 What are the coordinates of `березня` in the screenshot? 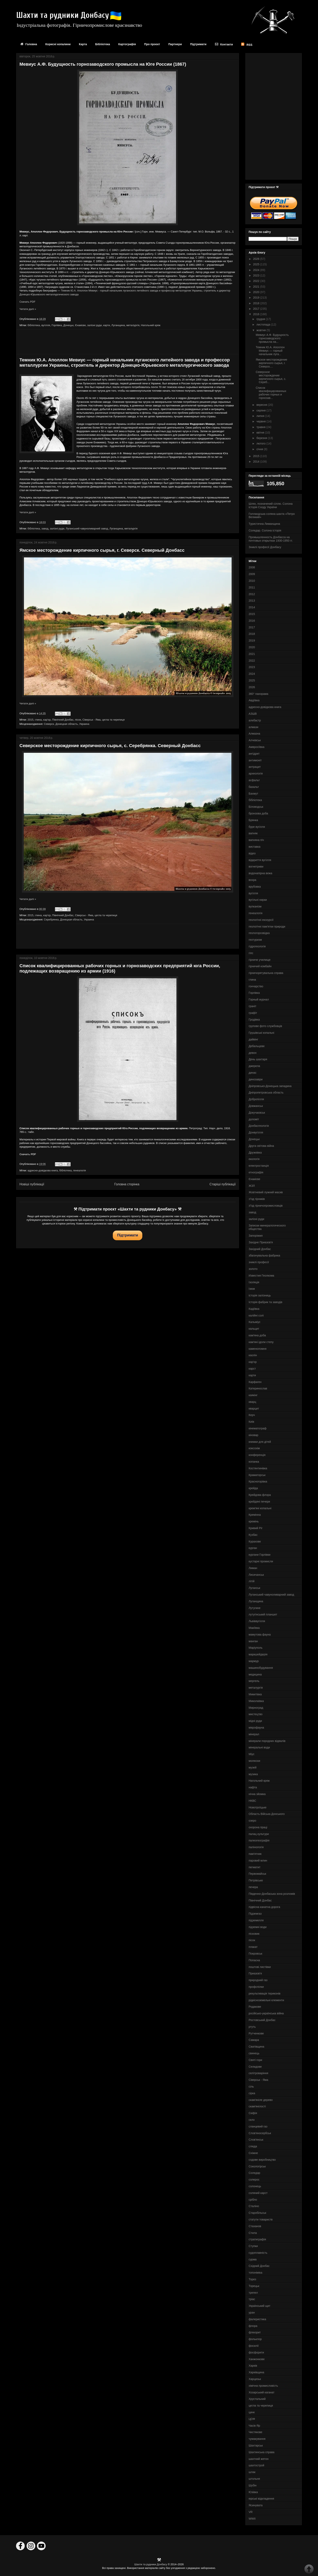 It's located at (262, 438).